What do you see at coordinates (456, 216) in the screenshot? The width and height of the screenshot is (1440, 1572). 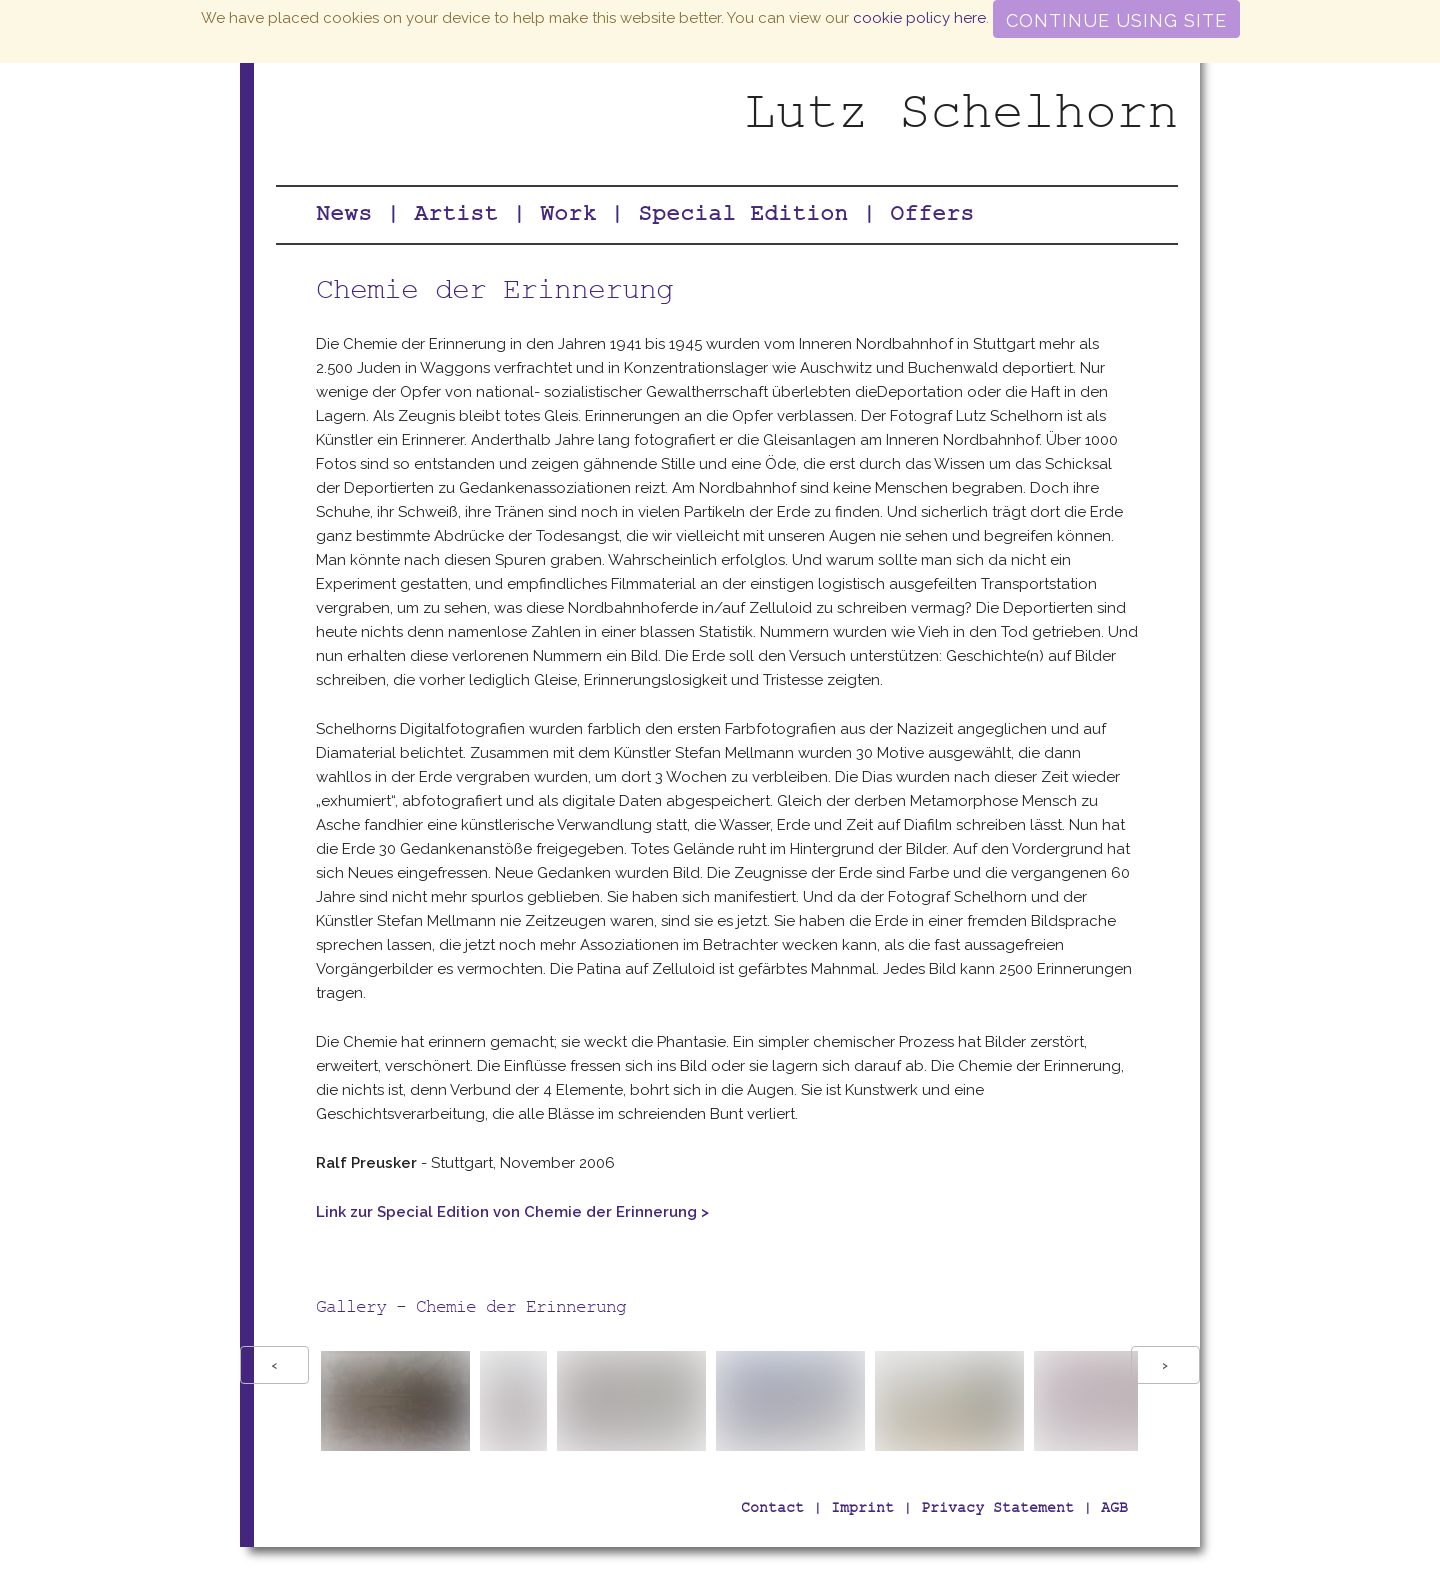 I see `Artist` at bounding box center [456, 216].